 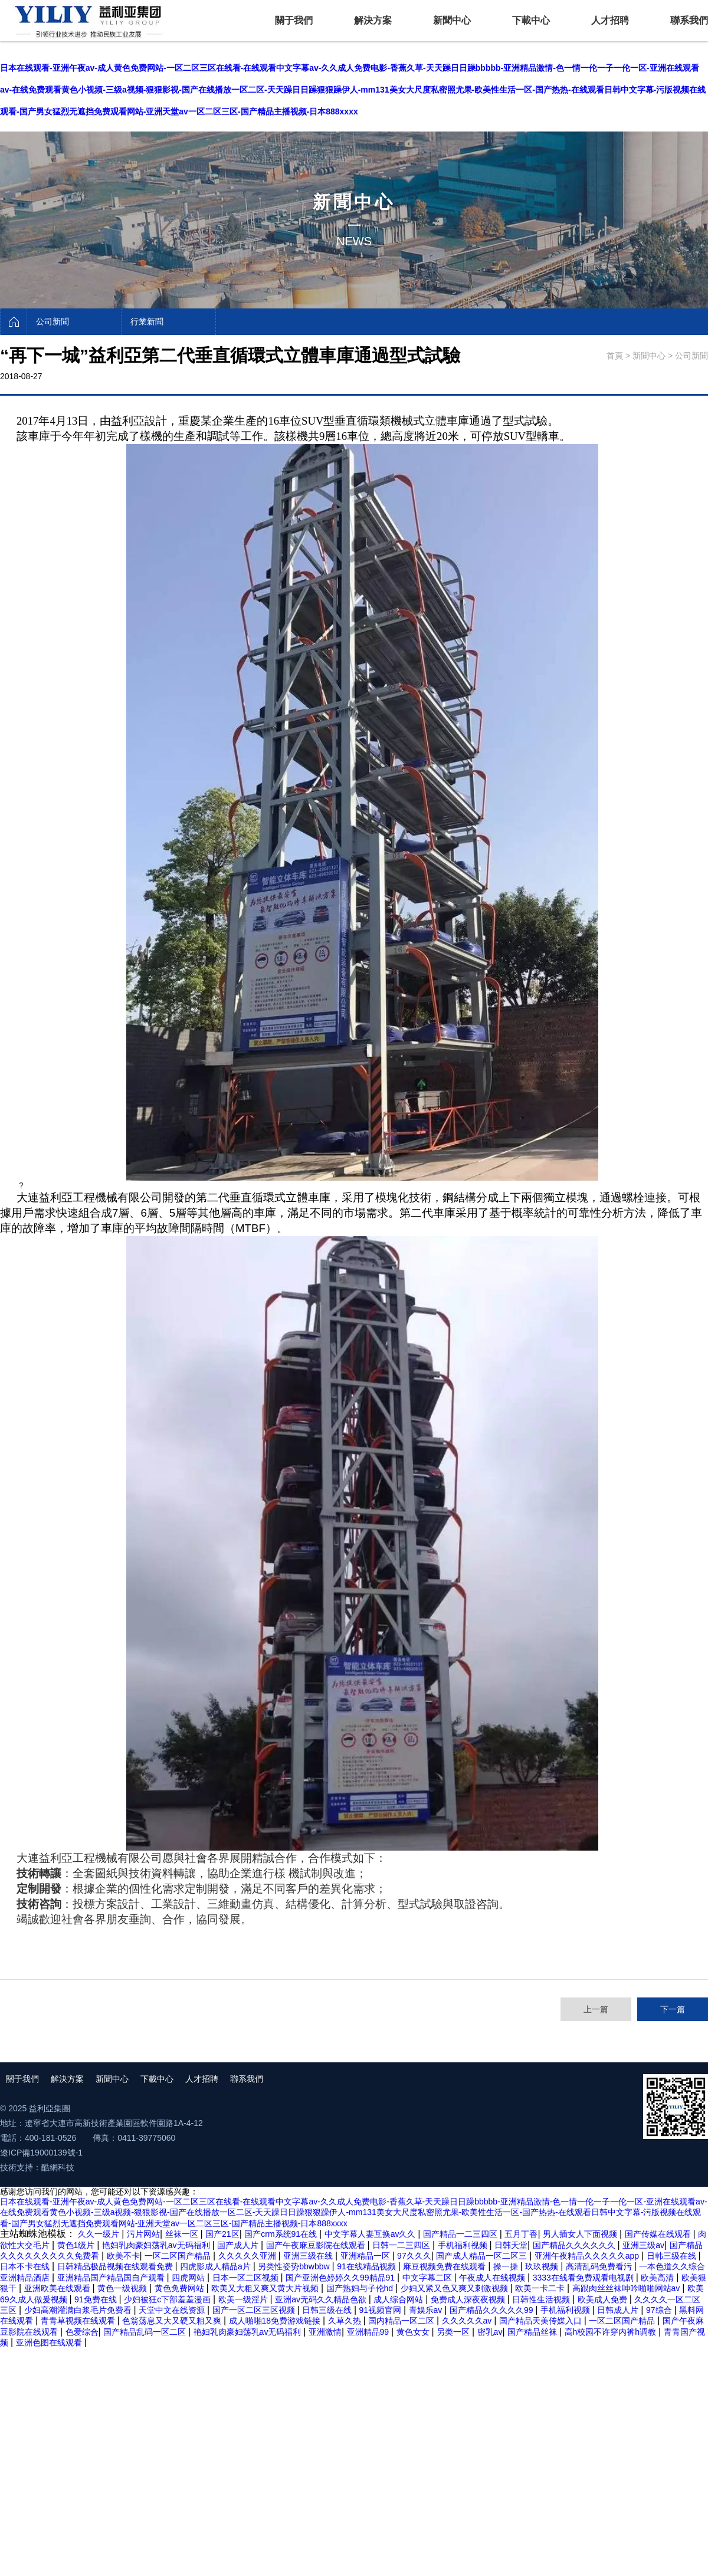 What do you see at coordinates (77, 2245) in the screenshot?
I see `黄色1级片` at bounding box center [77, 2245].